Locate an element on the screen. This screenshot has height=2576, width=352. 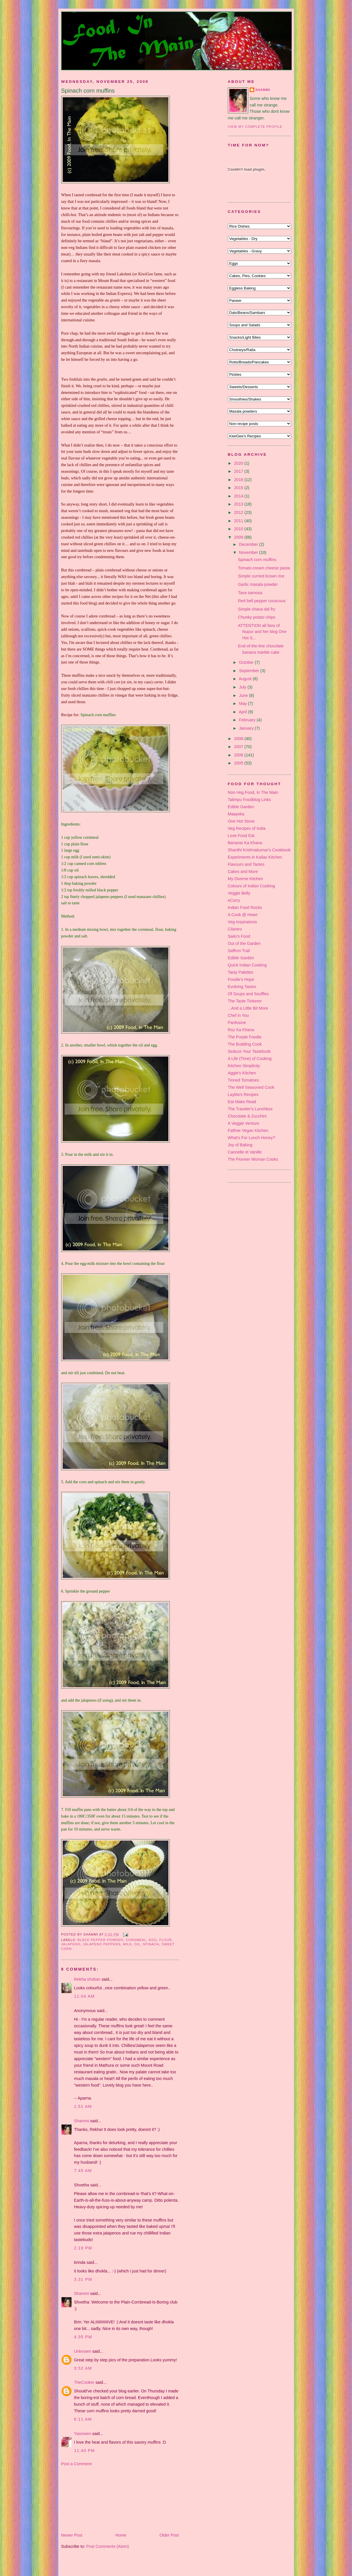
...And a Little Bit More is located at coordinates (248, 1008).